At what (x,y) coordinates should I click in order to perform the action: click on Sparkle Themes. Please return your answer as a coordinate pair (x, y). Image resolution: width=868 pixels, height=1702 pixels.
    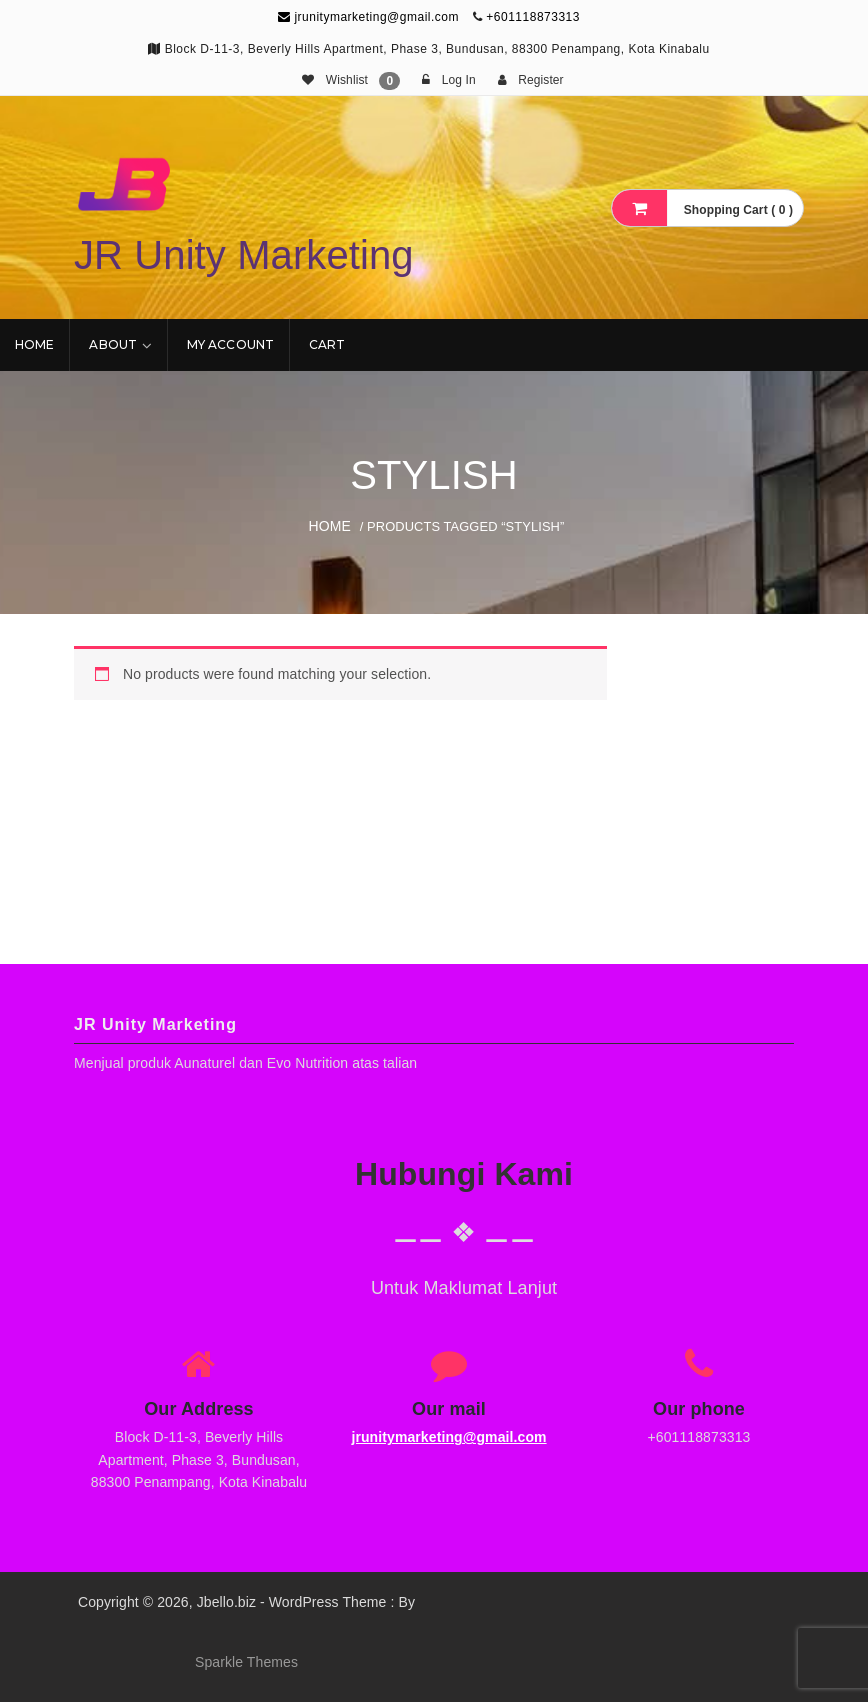
    Looking at the image, I should click on (246, 1662).